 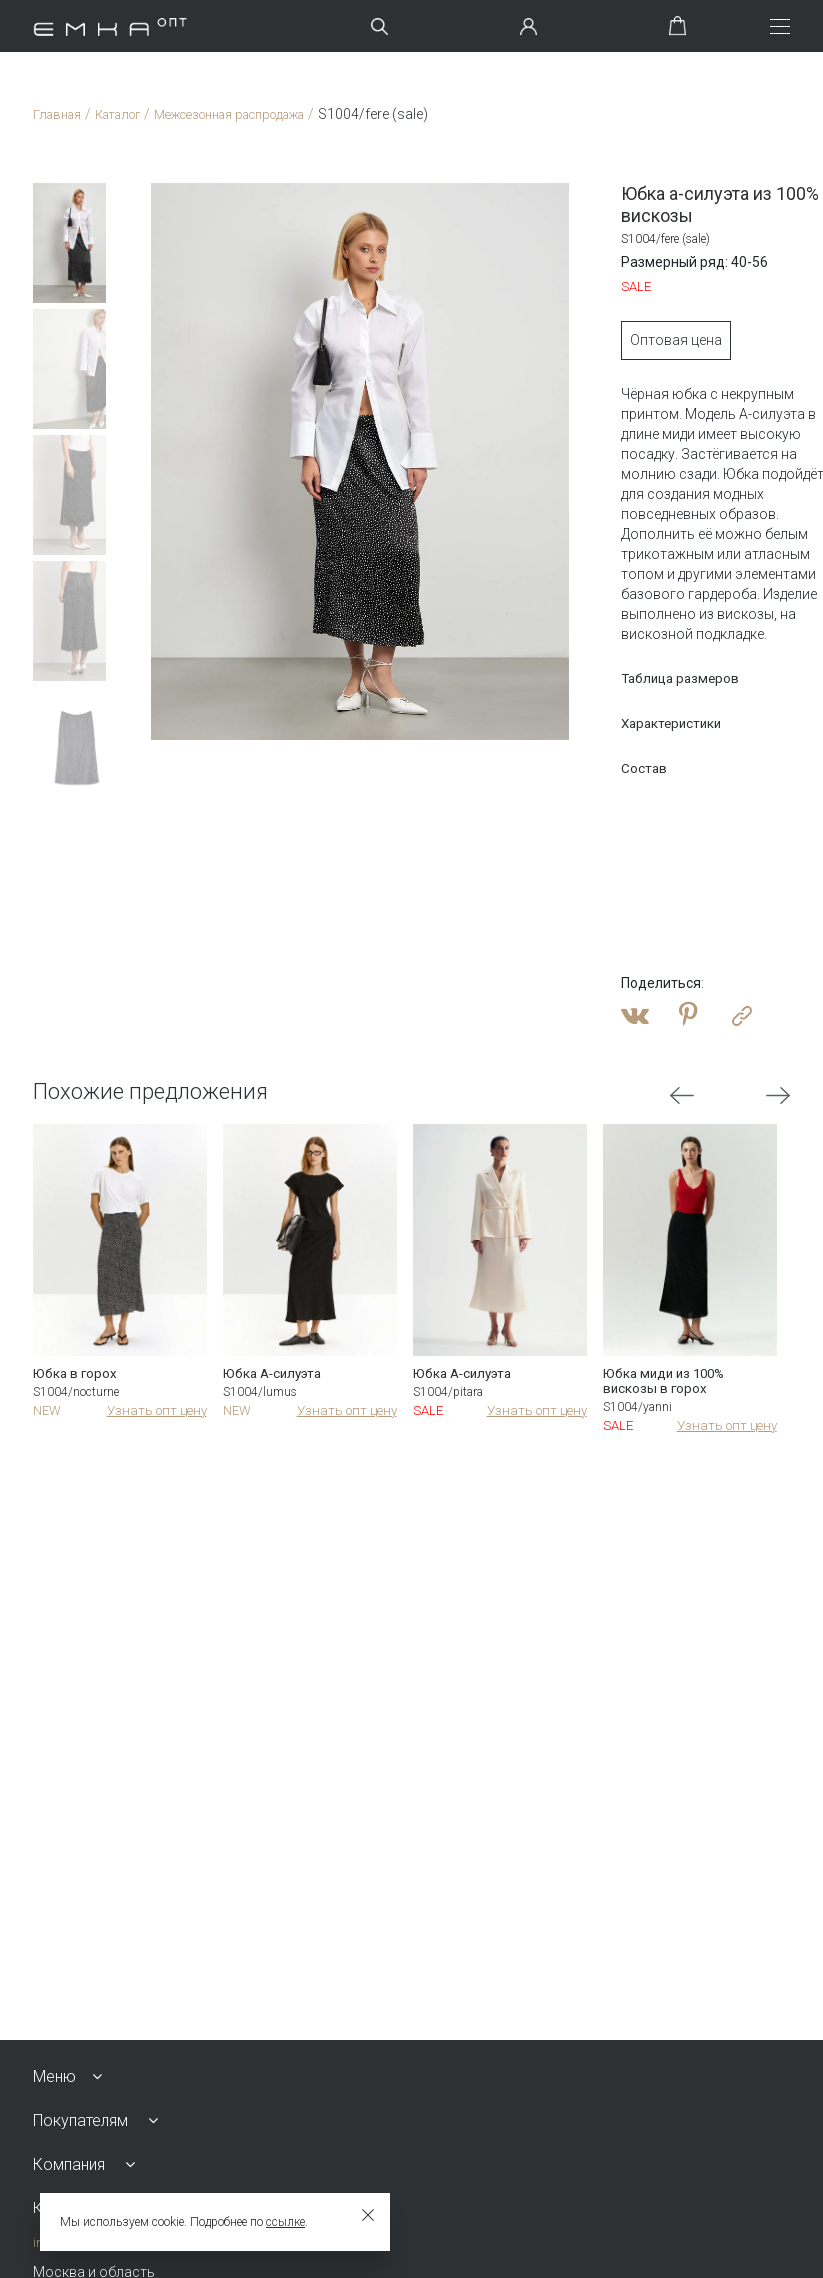 What do you see at coordinates (628, 340) in the screenshot?
I see `Оптовая цена` at bounding box center [628, 340].